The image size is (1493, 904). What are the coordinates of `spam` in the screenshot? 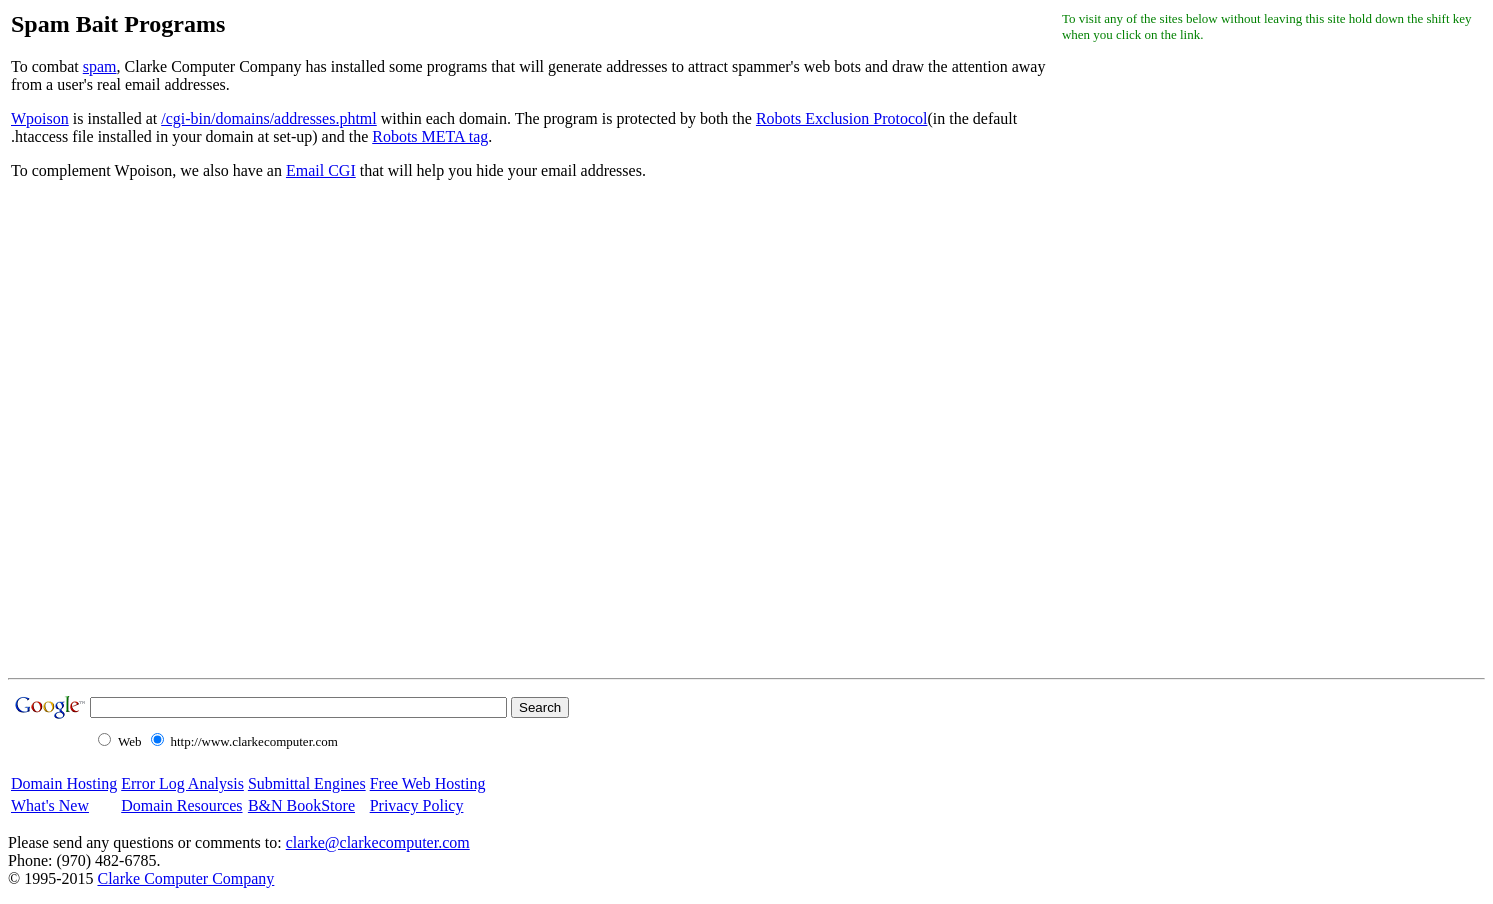 It's located at (100, 66).